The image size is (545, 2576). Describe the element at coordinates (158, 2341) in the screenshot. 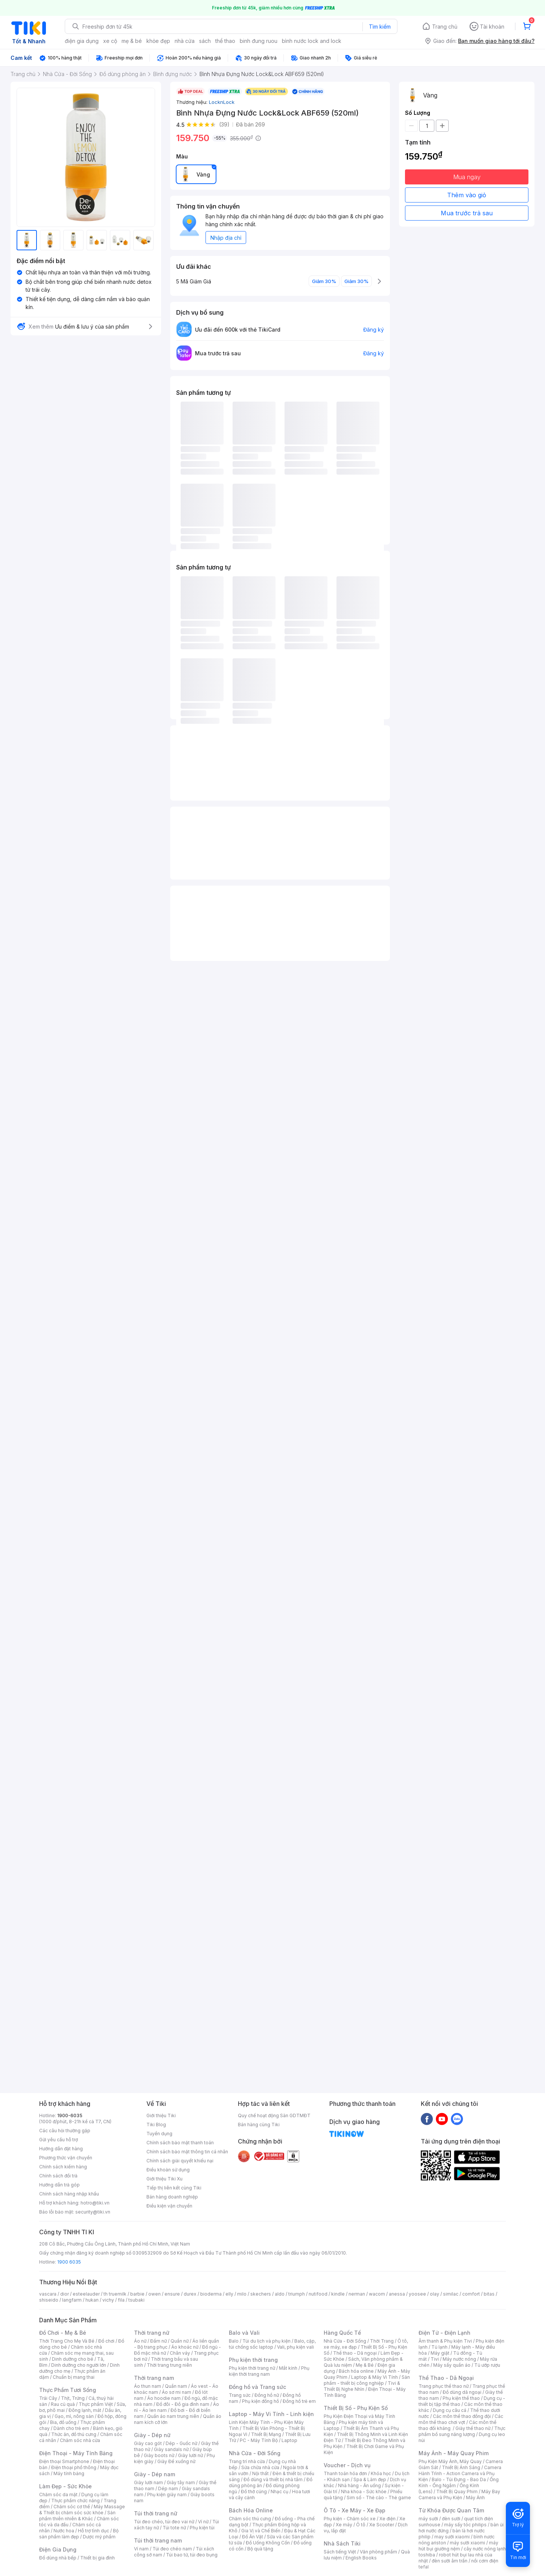

I see `Đầm nữ` at that location.